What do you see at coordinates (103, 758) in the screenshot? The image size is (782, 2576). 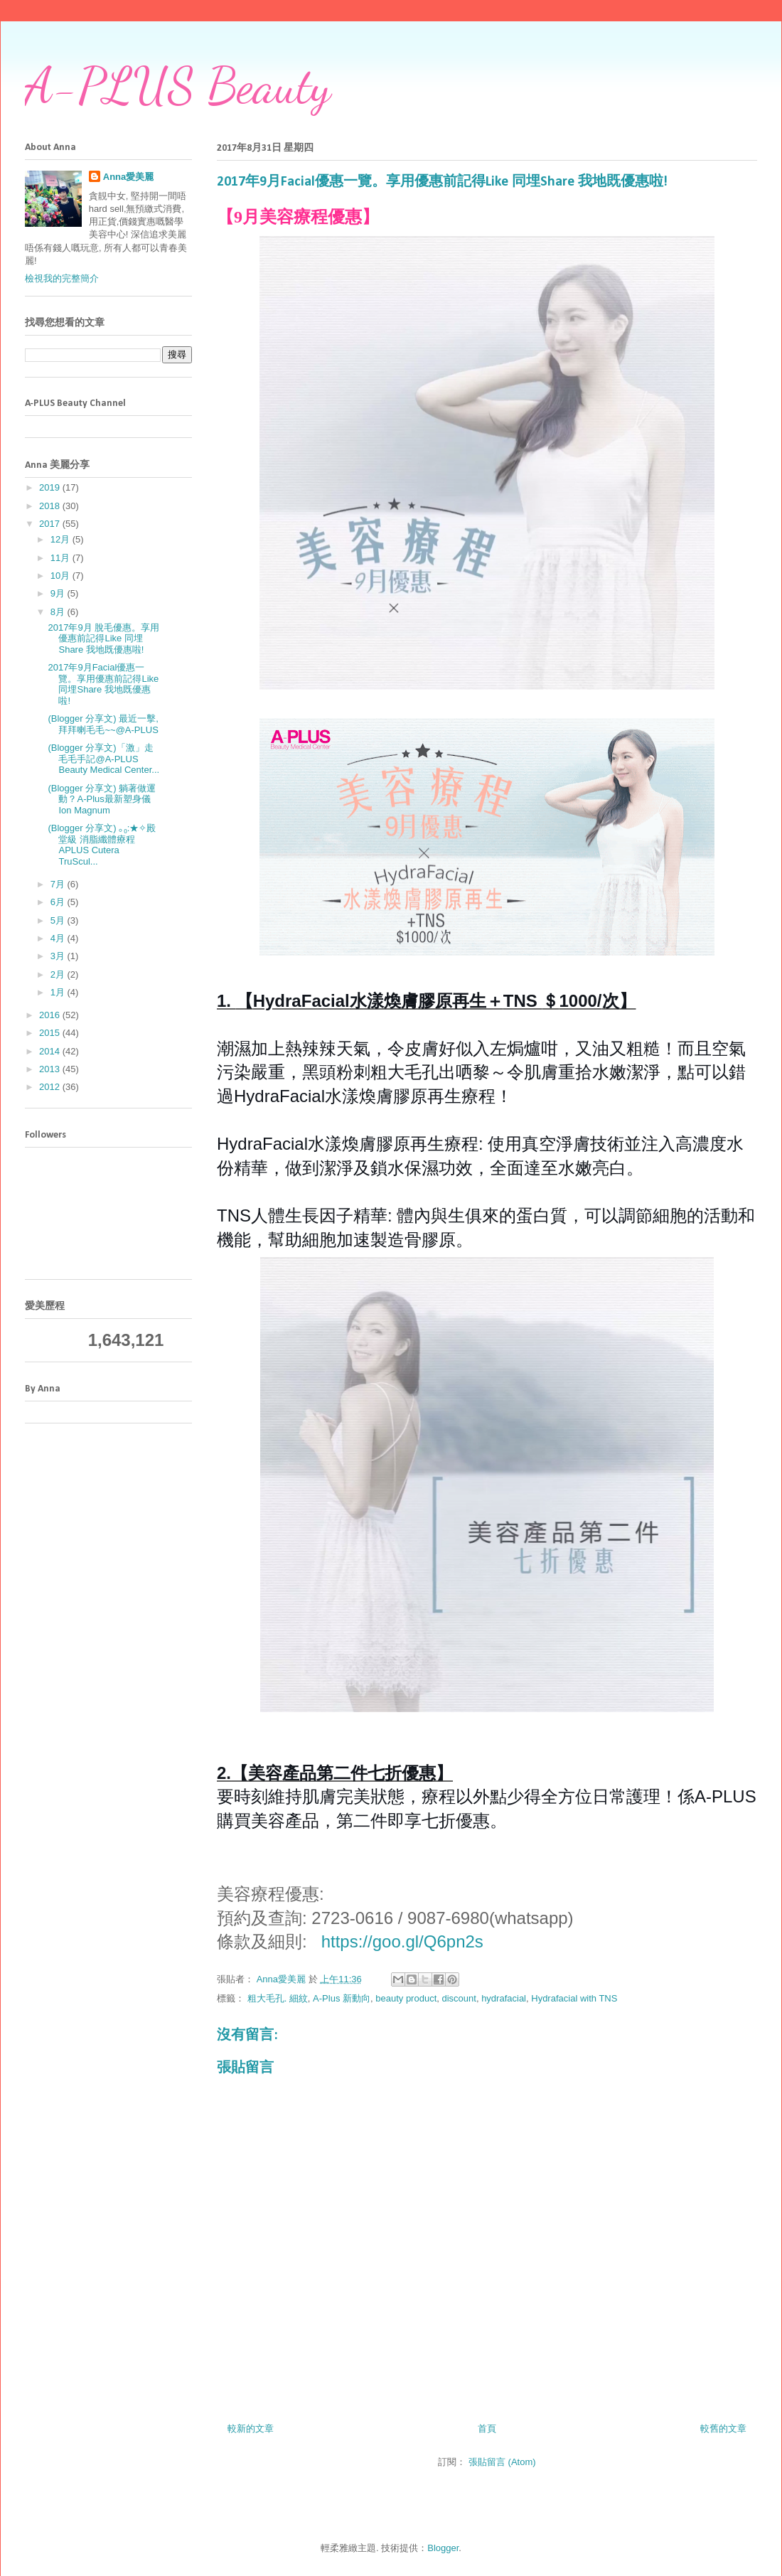 I see `(Blogger 分享文)「激」走毛毛手記@A-PLUS Beauty Medical Center...` at bounding box center [103, 758].